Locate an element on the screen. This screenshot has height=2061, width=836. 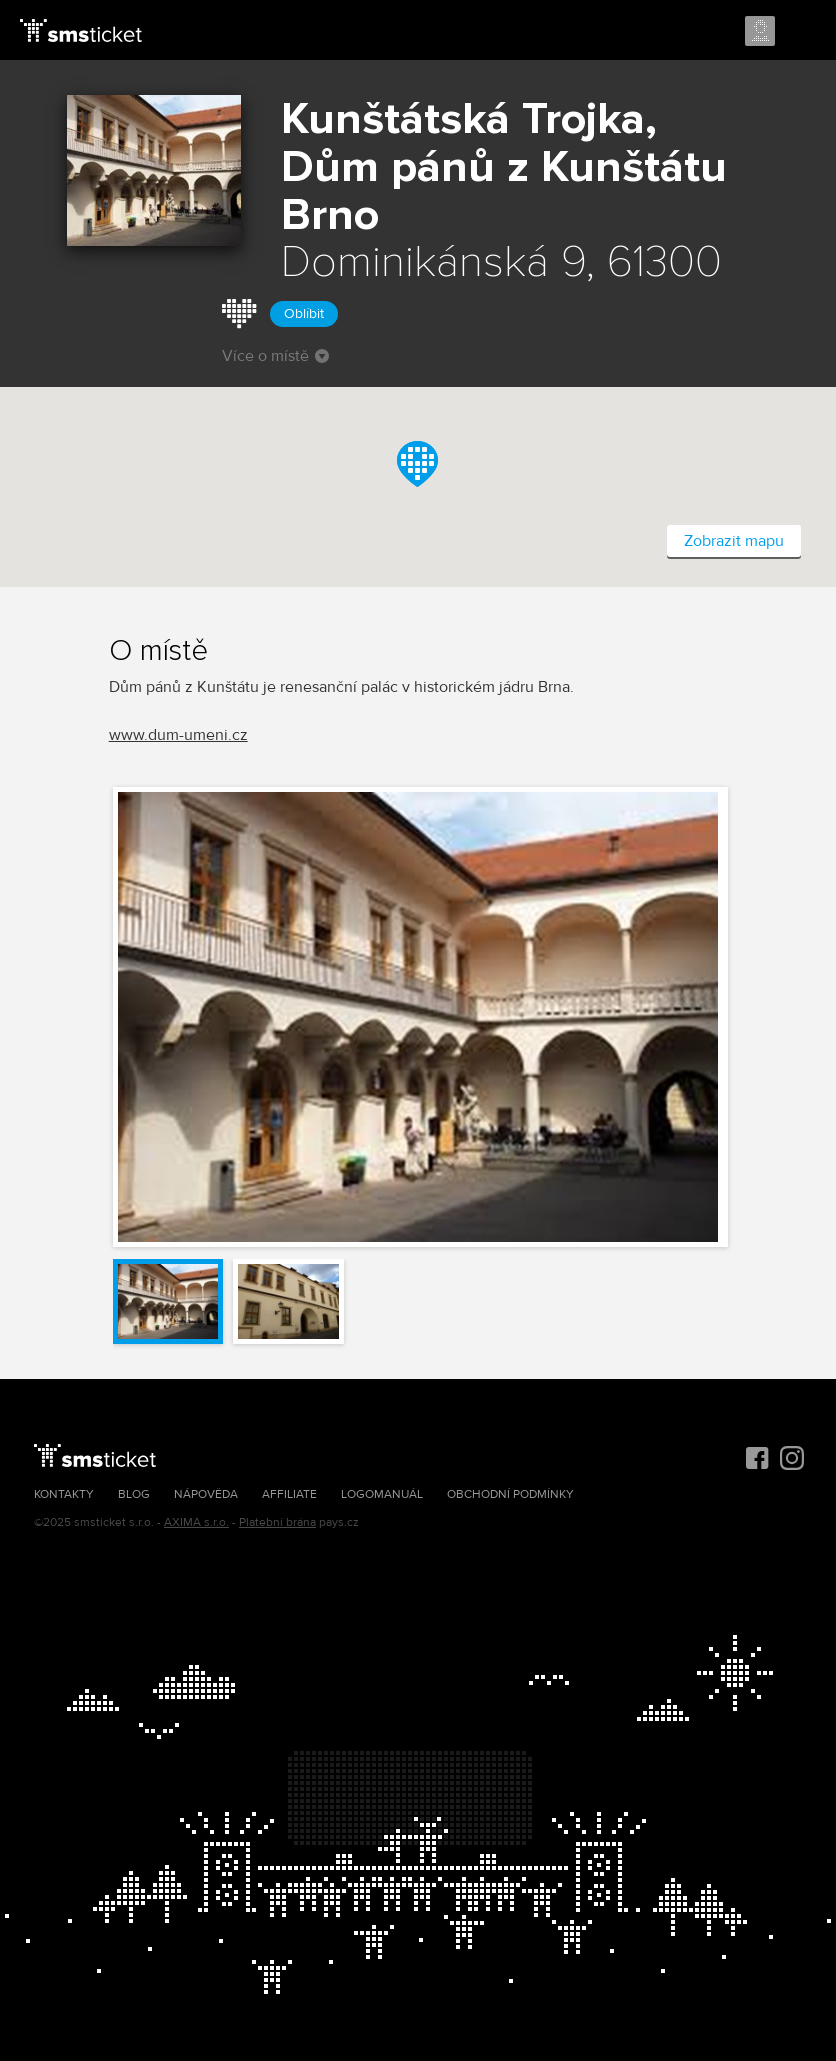
Blog is located at coordinates (134, 1494).